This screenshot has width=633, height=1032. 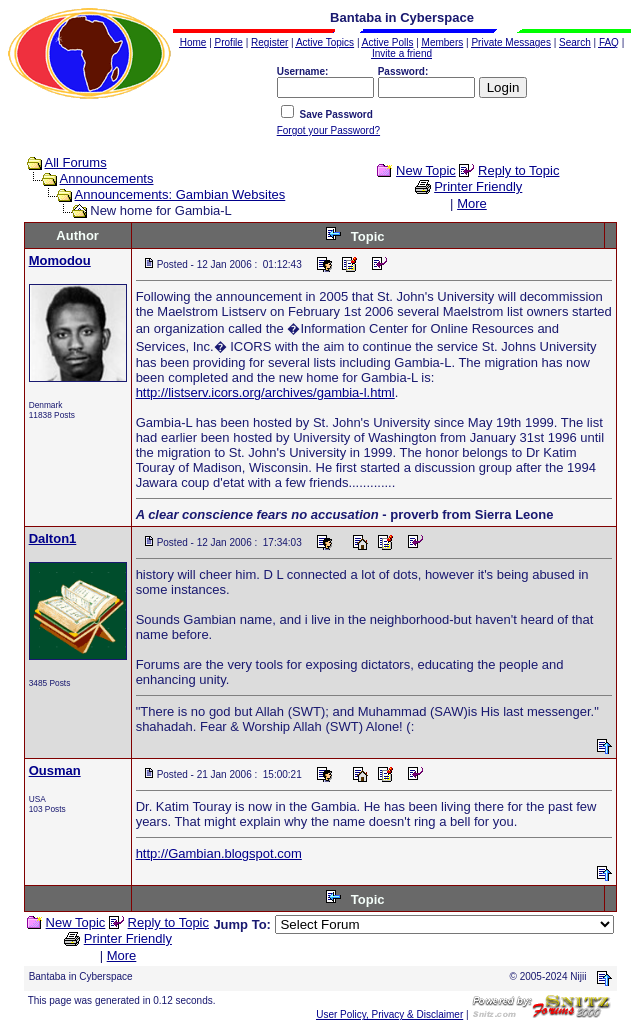 I want to click on Reply to Topic, so click(x=518, y=170).